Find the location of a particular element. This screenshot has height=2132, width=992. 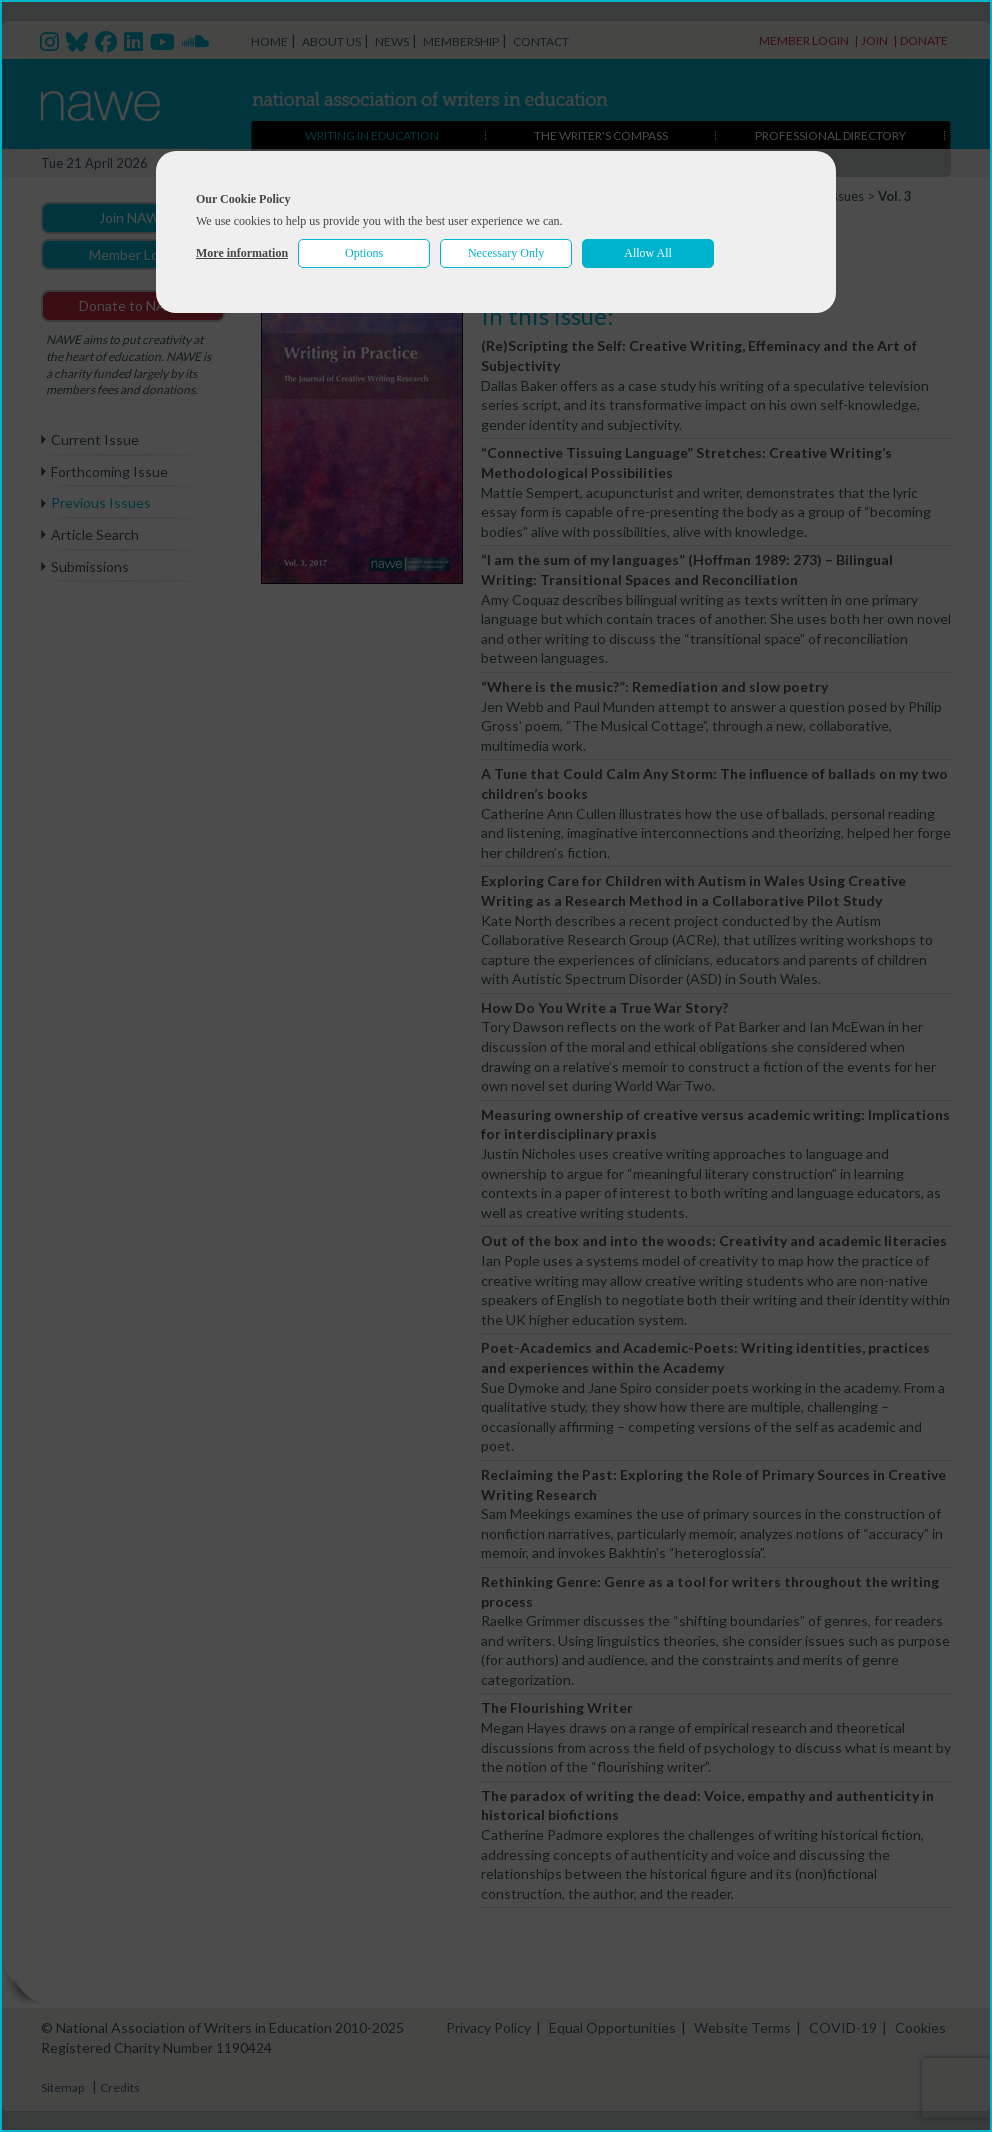

Allow All is located at coordinates (648, 253).